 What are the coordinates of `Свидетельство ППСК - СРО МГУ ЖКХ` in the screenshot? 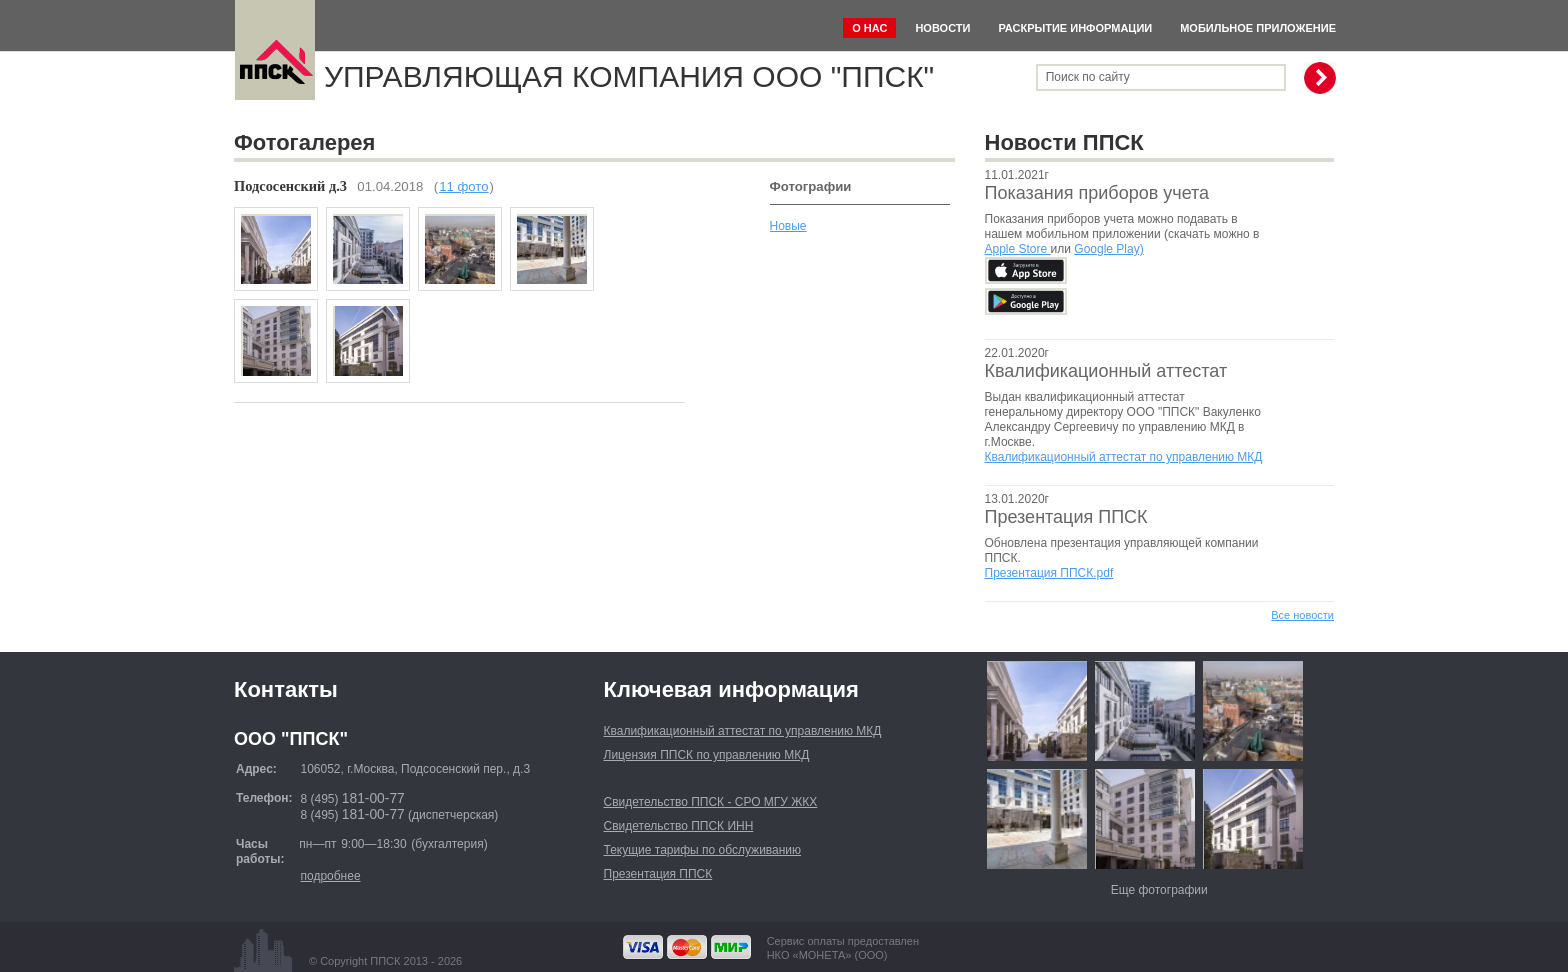 It's located at (711, 802).